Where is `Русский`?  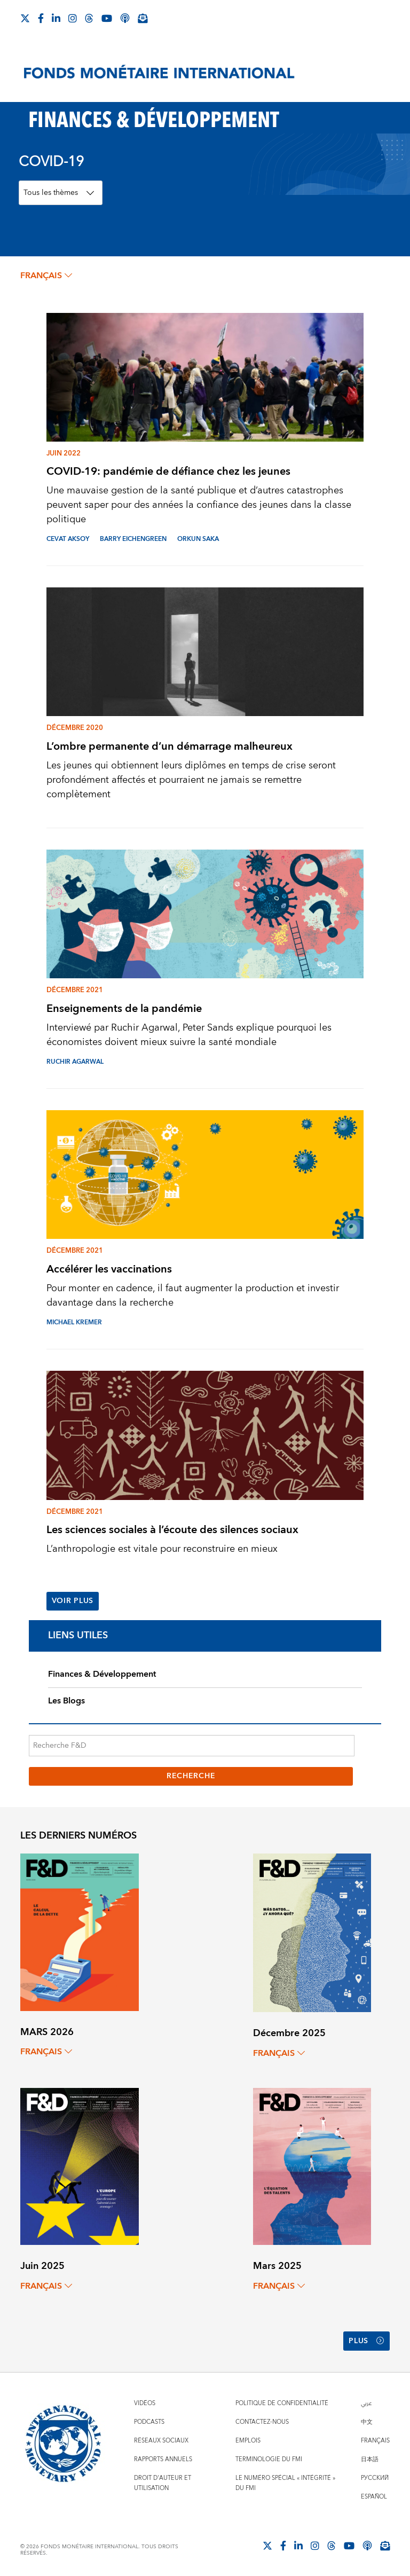
Русский is located at coordinates (375, 2478).